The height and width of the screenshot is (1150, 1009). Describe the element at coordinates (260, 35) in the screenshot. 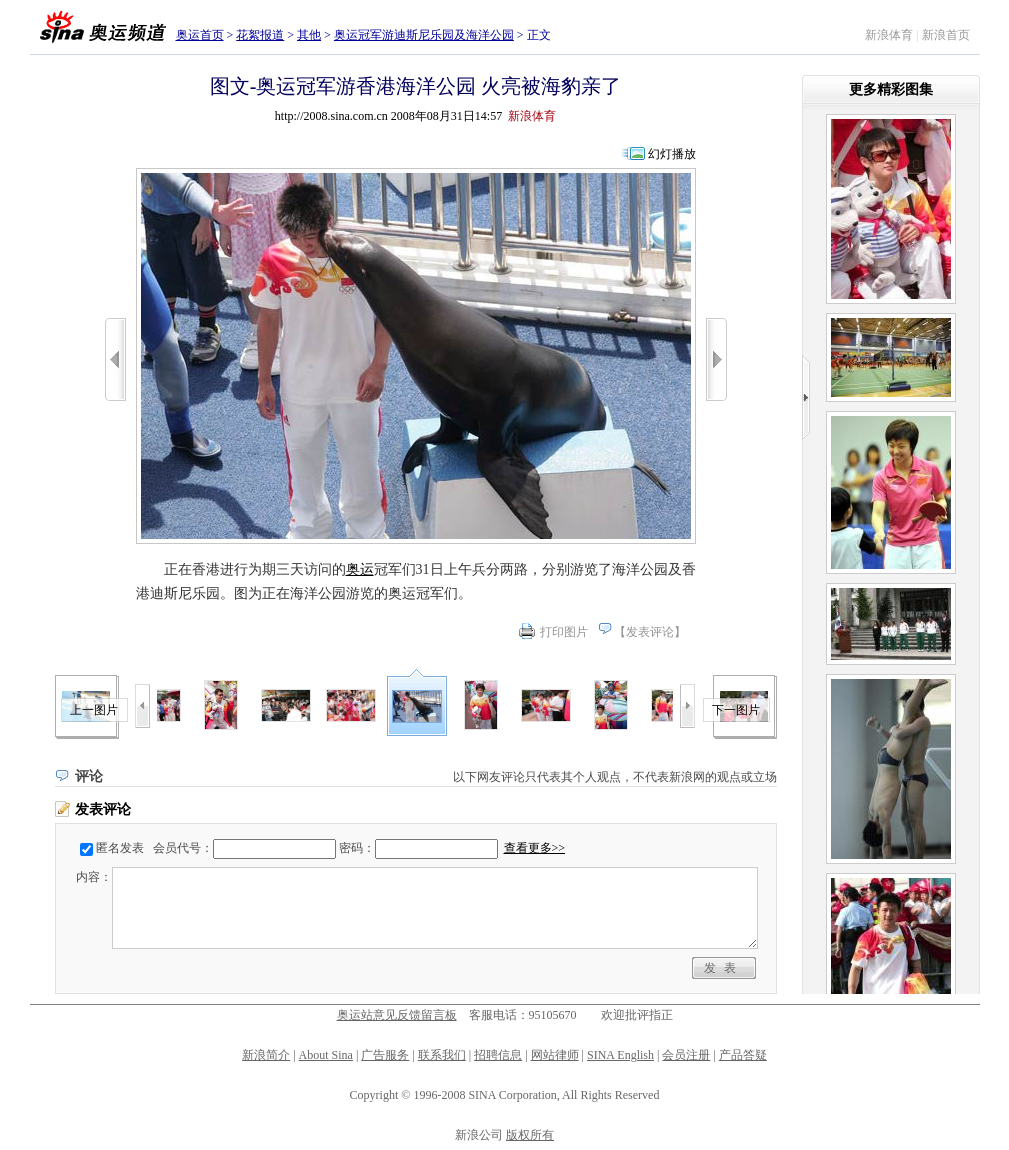

I see `花絮报道` at that location.